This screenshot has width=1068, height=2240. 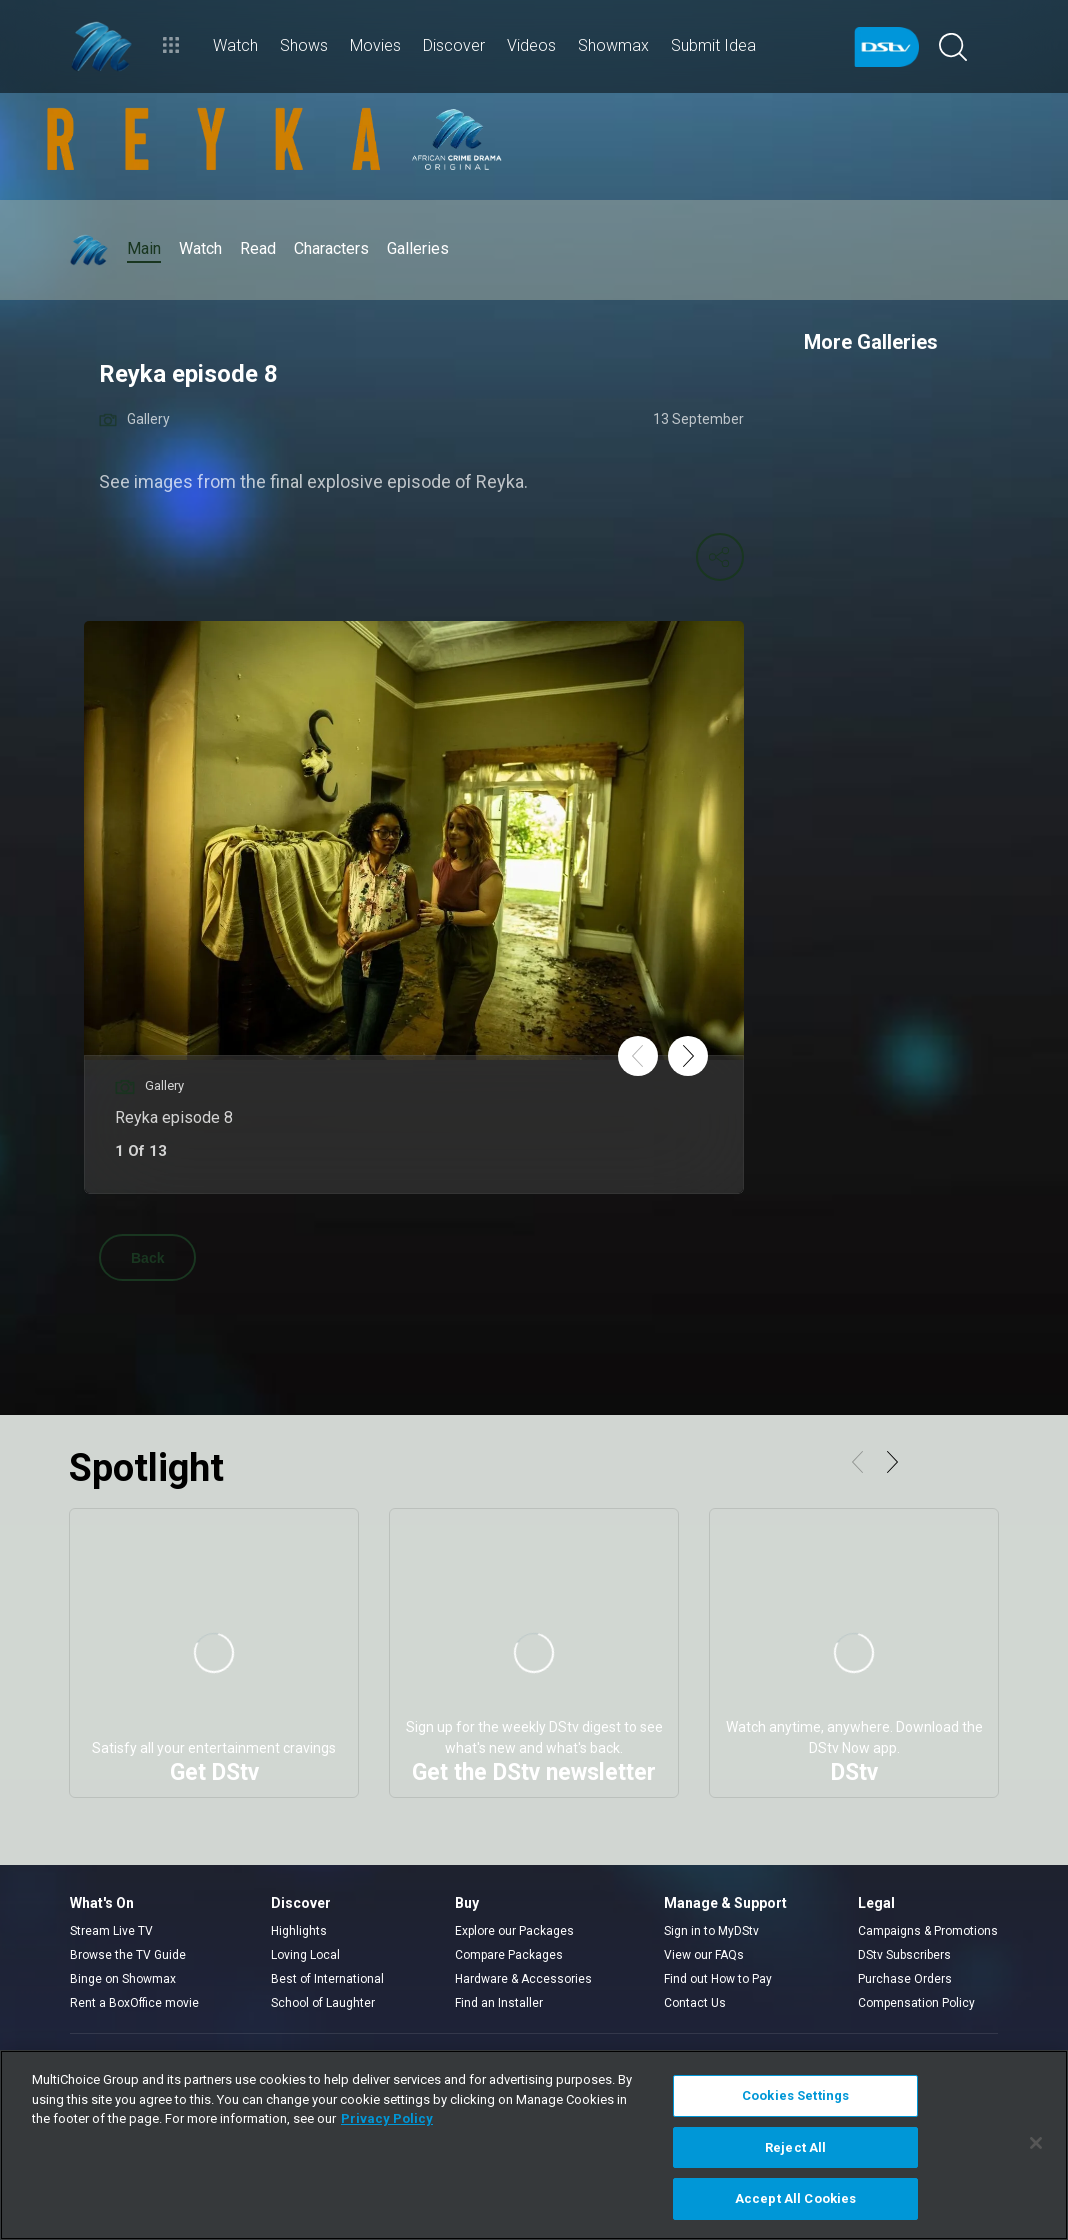 What do you see at coordinates (128, 1955) in the screenshot?
I see `Browse the TV Guide` at bounding box center [128, 1955].